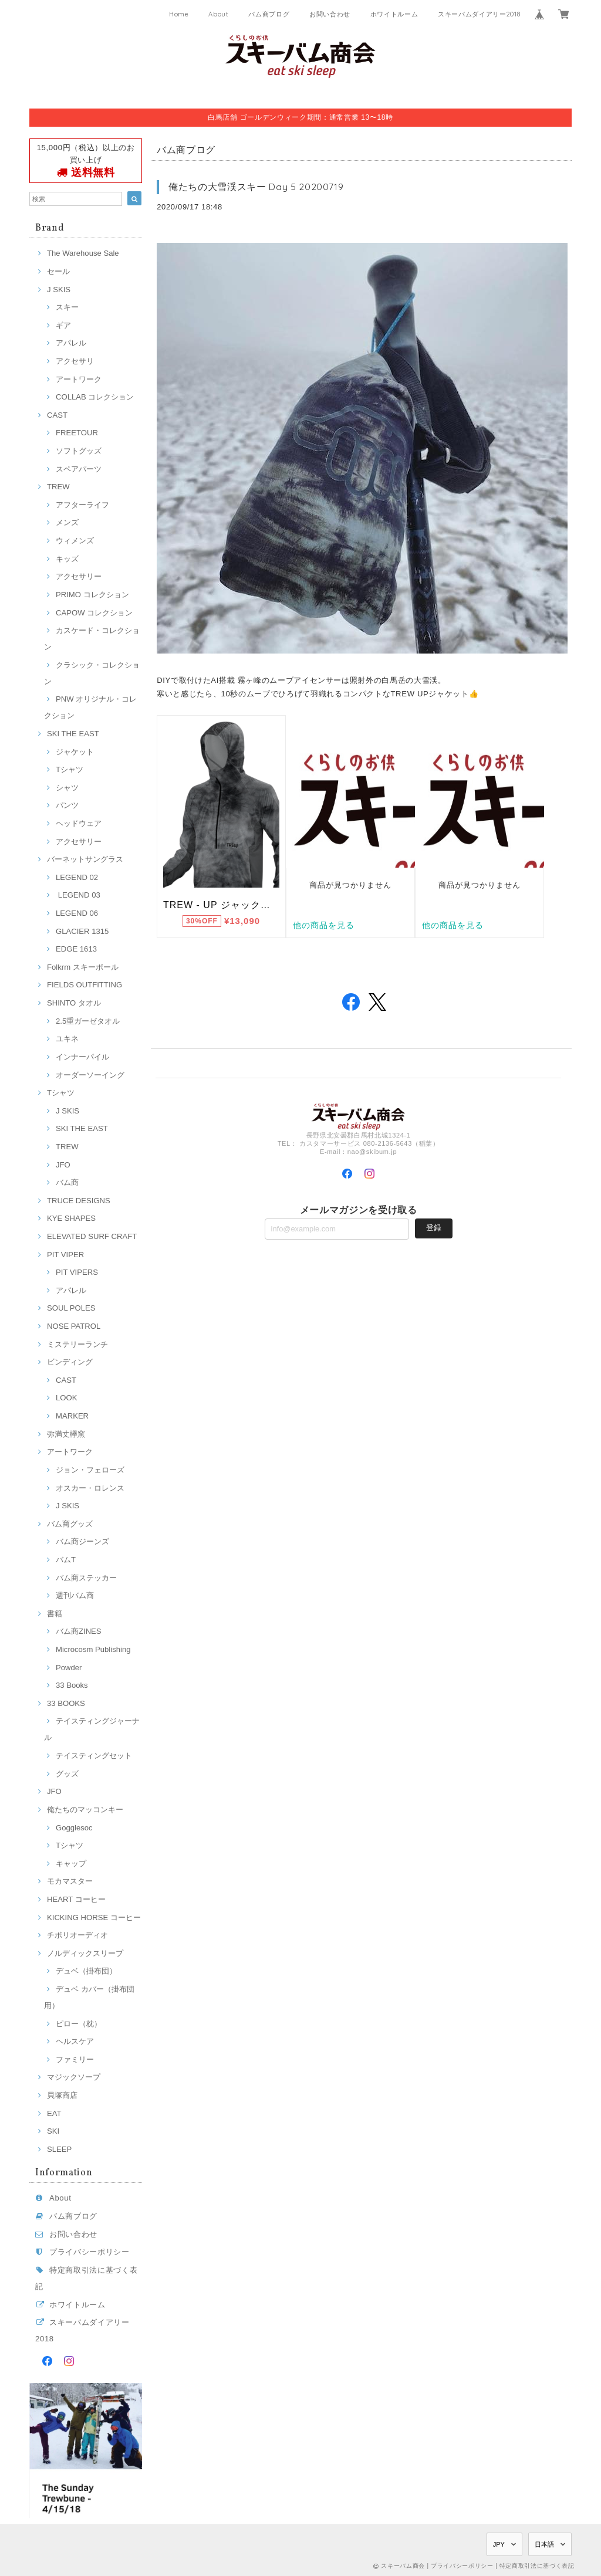 This screenshot has width=601, height=2576. Describe the element at coordinates (78, 1200) in the screenshot. I see `TRUCE DESIGNS` at that location.